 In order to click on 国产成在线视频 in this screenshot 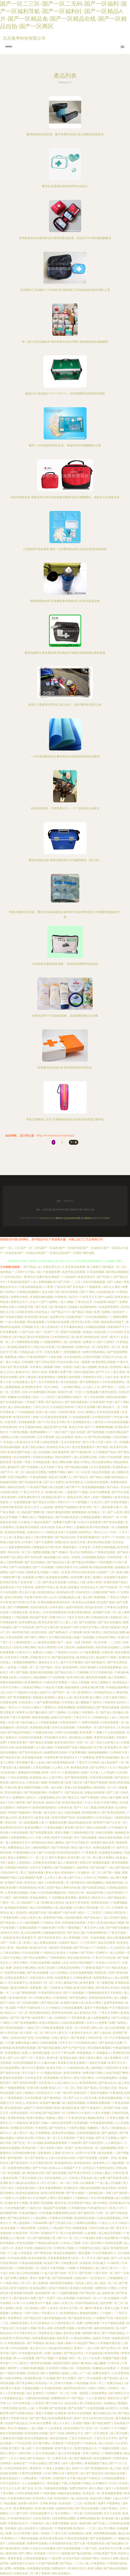, I will do `click(56, 2173)`.